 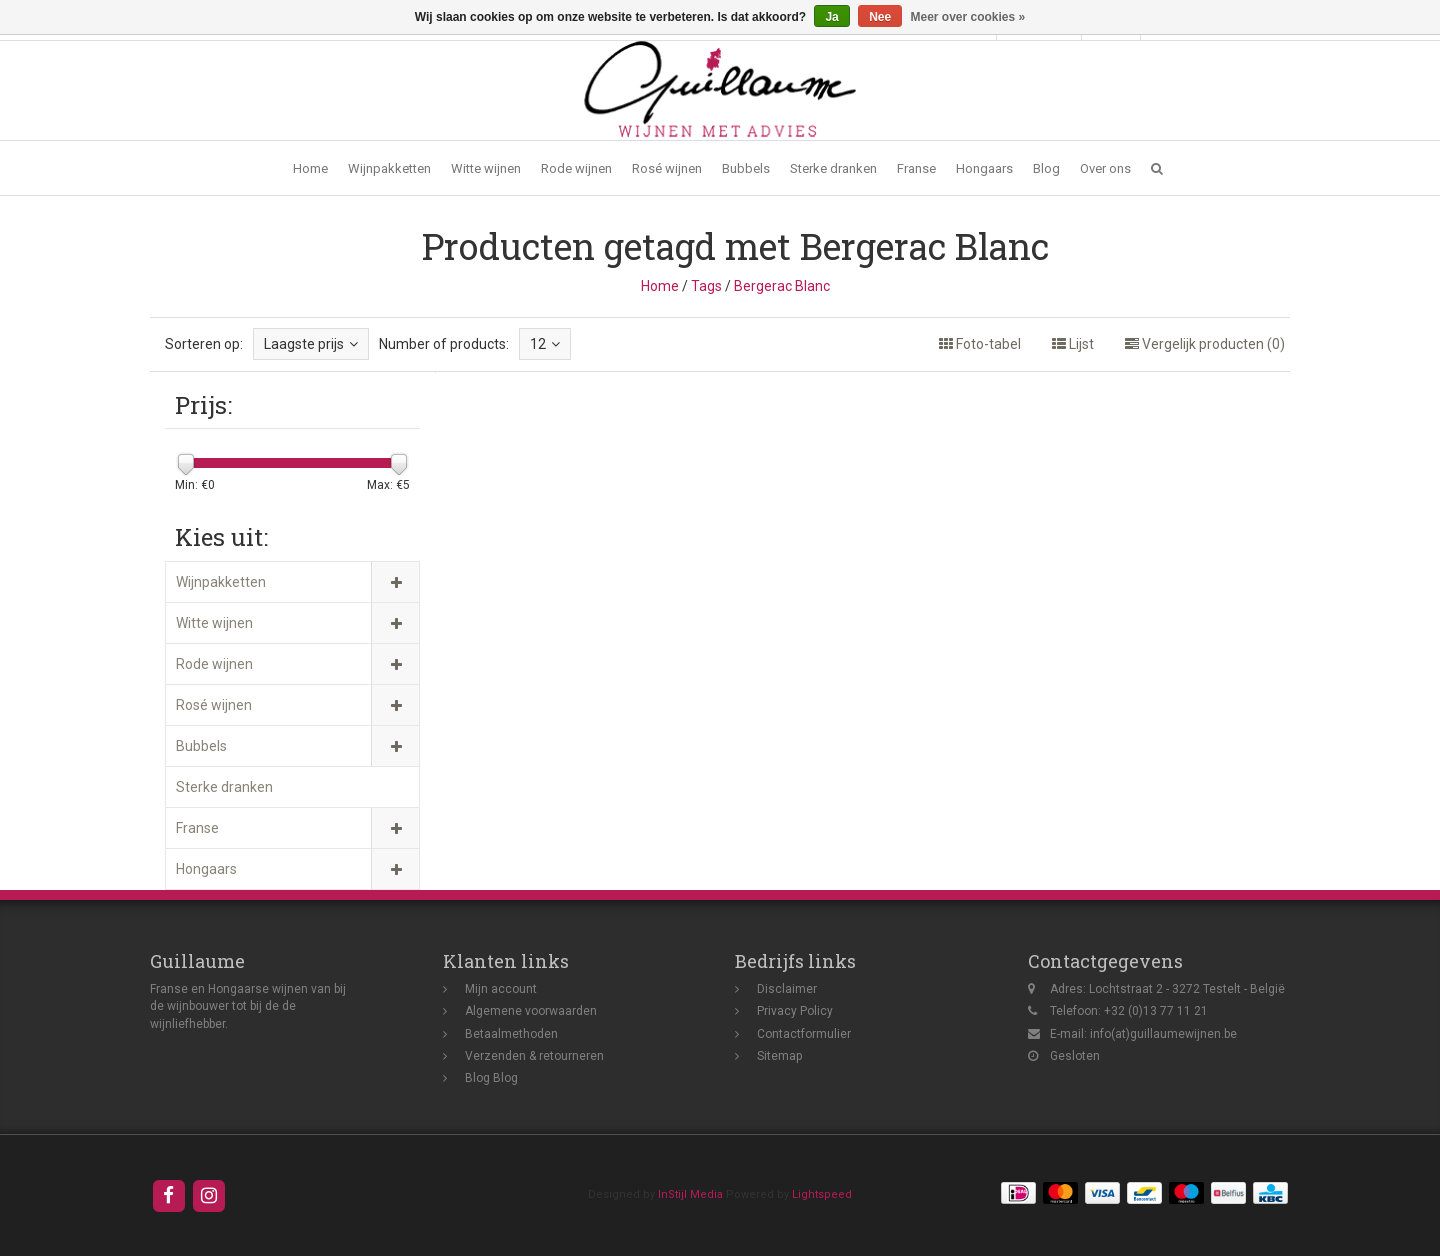 I want to click on Foto-tabel, so click(x=980, y=344).